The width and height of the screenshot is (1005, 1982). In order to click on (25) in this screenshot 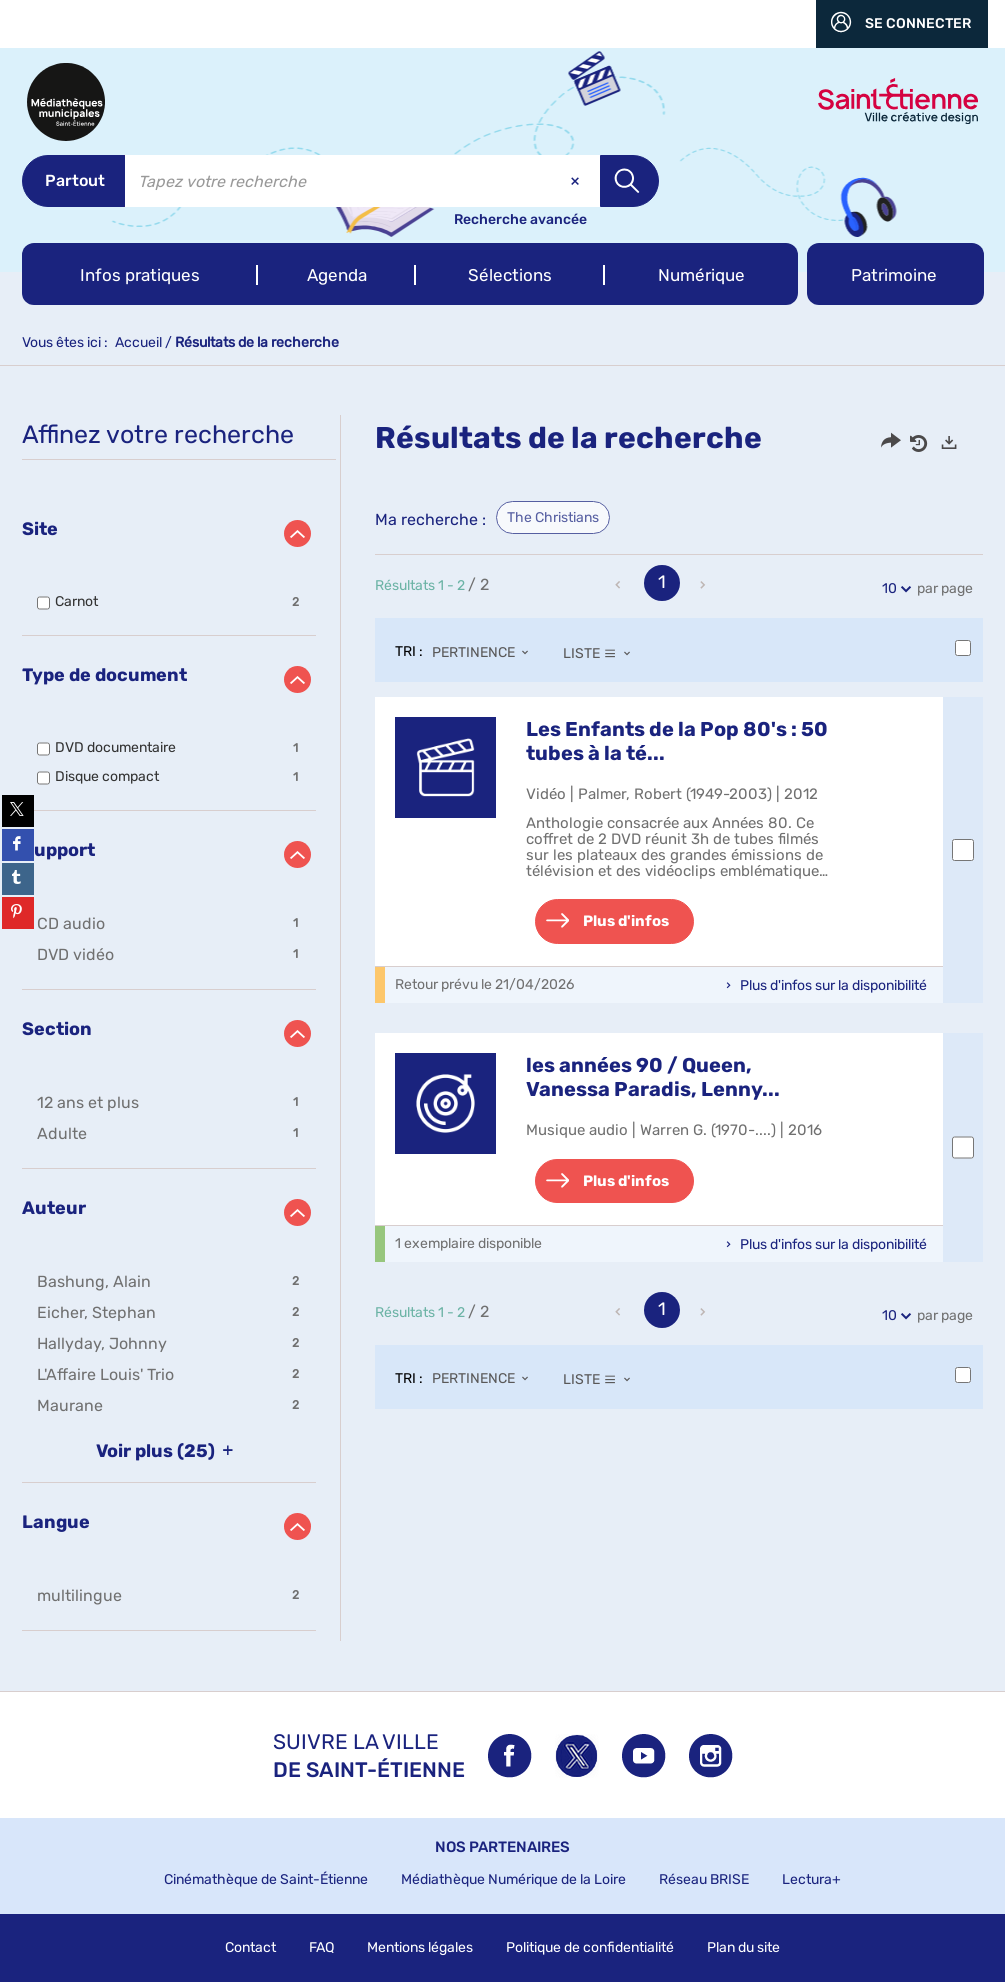, I will do `click(168, 1451)`.